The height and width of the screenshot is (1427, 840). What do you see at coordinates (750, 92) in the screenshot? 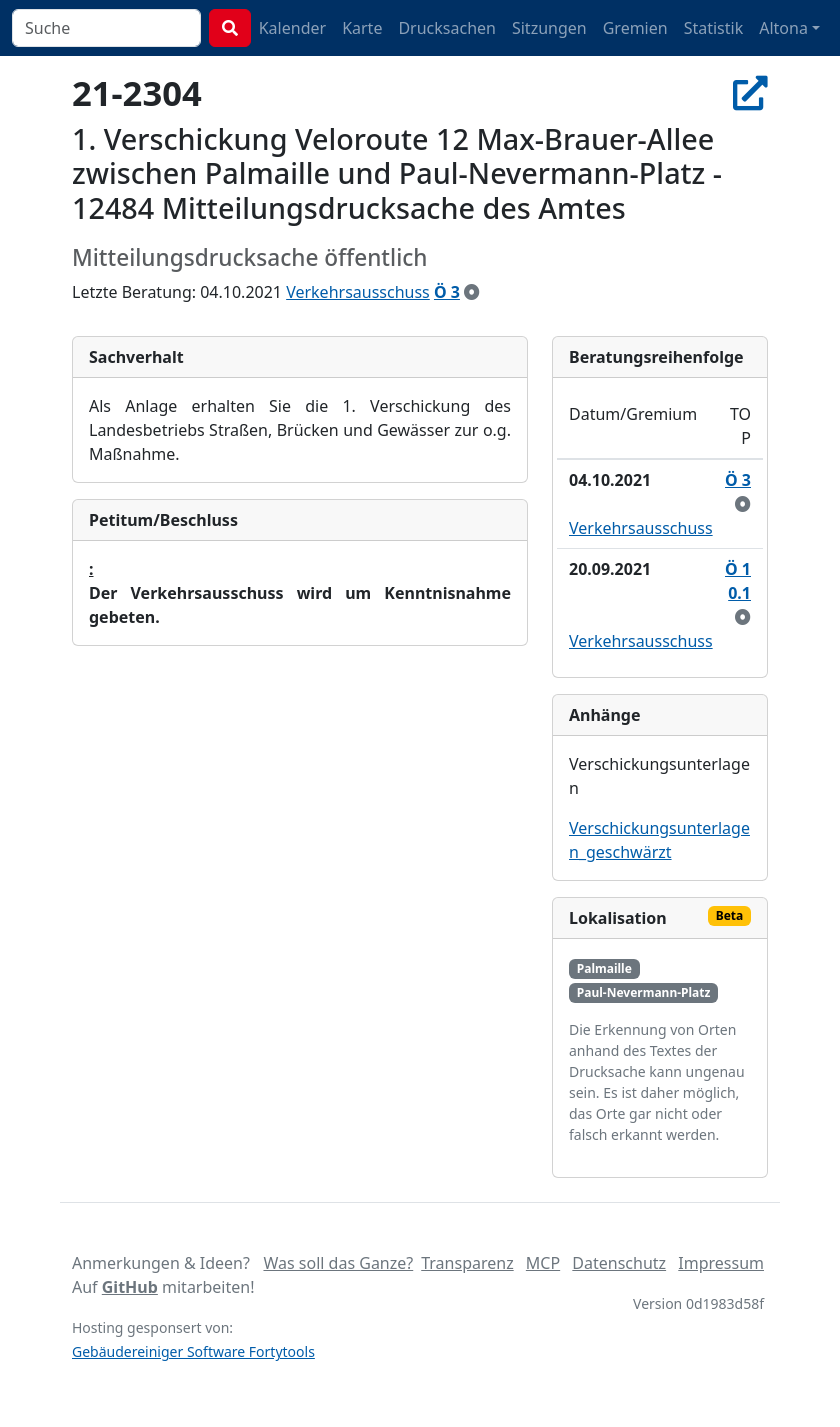
I see `[In Allris öffnen]` at bounding box center [750, 92].